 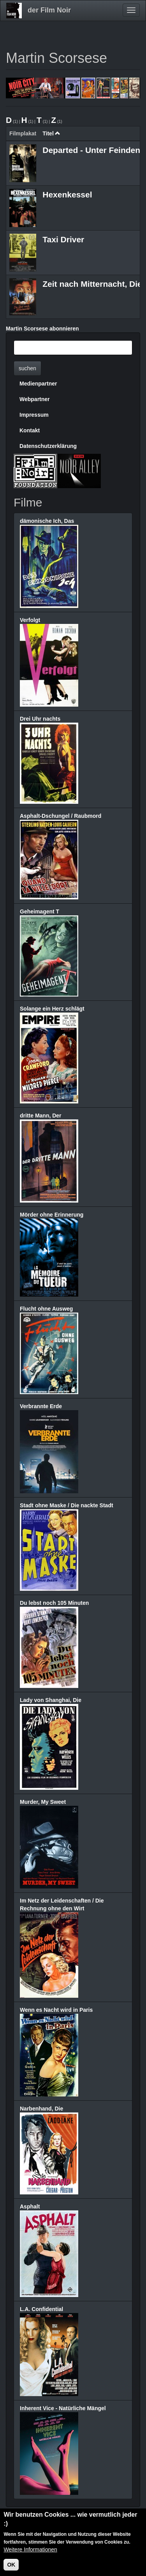 I want to click on suchen, so click(x=27, y=368).